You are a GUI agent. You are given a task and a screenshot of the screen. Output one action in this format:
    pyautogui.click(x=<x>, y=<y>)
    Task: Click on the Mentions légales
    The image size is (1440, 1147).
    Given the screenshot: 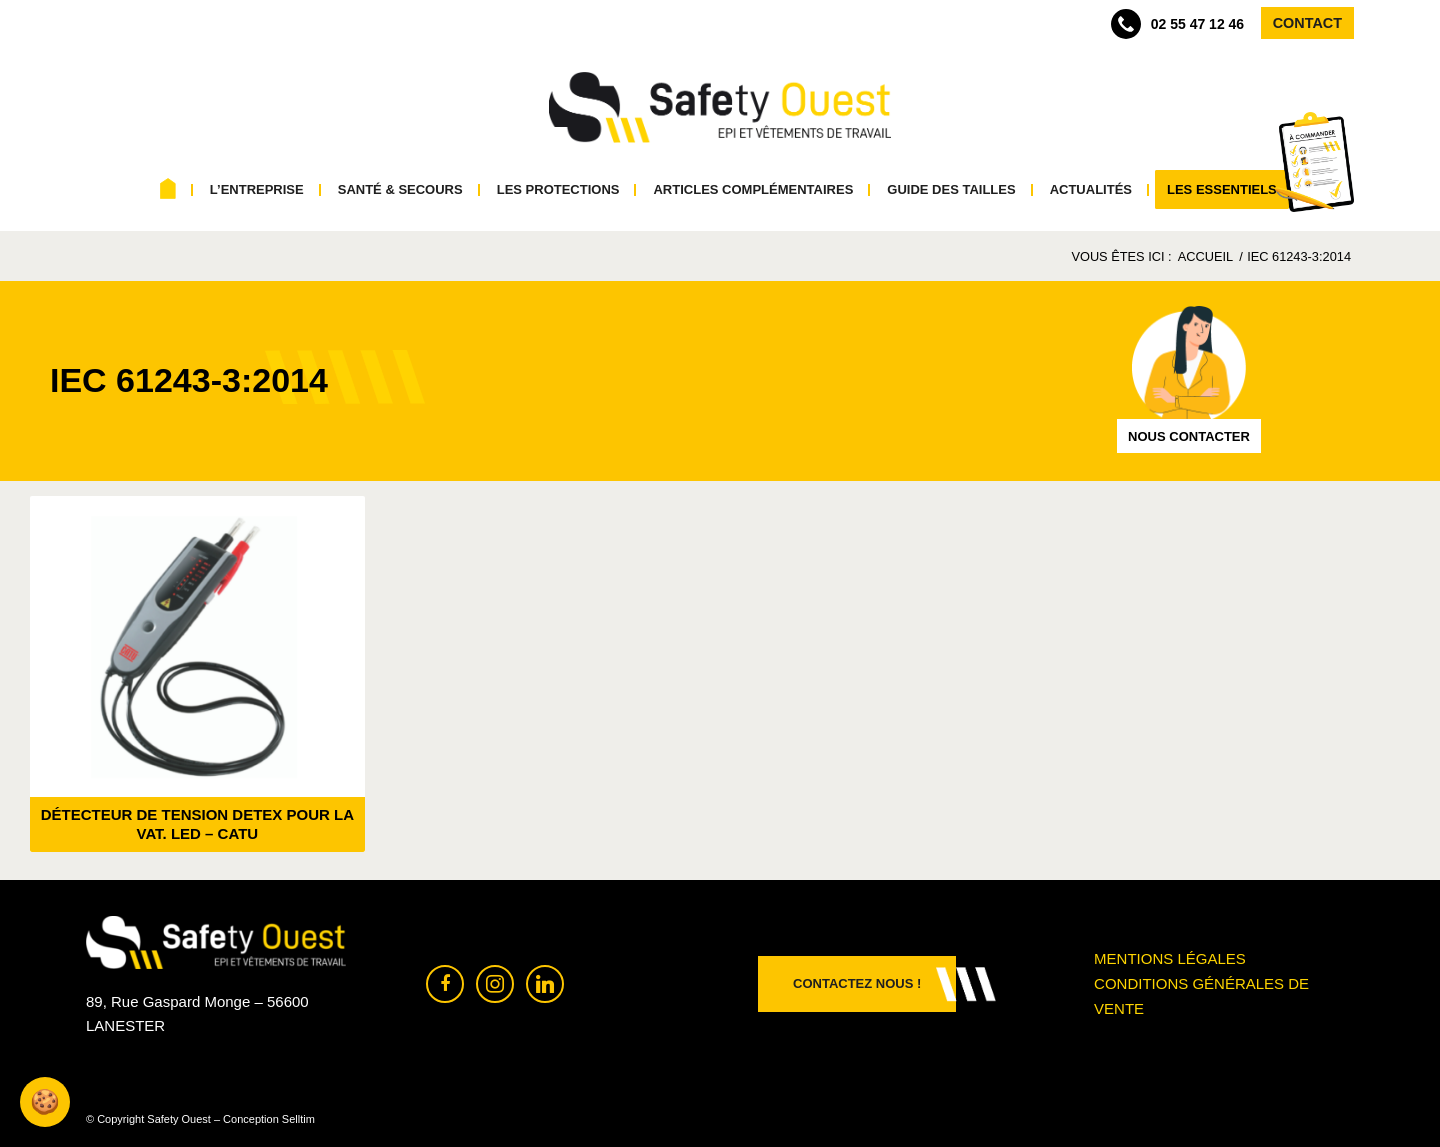 What is the action you would take?
    pyautogui.click(x=1170, y=958)
    